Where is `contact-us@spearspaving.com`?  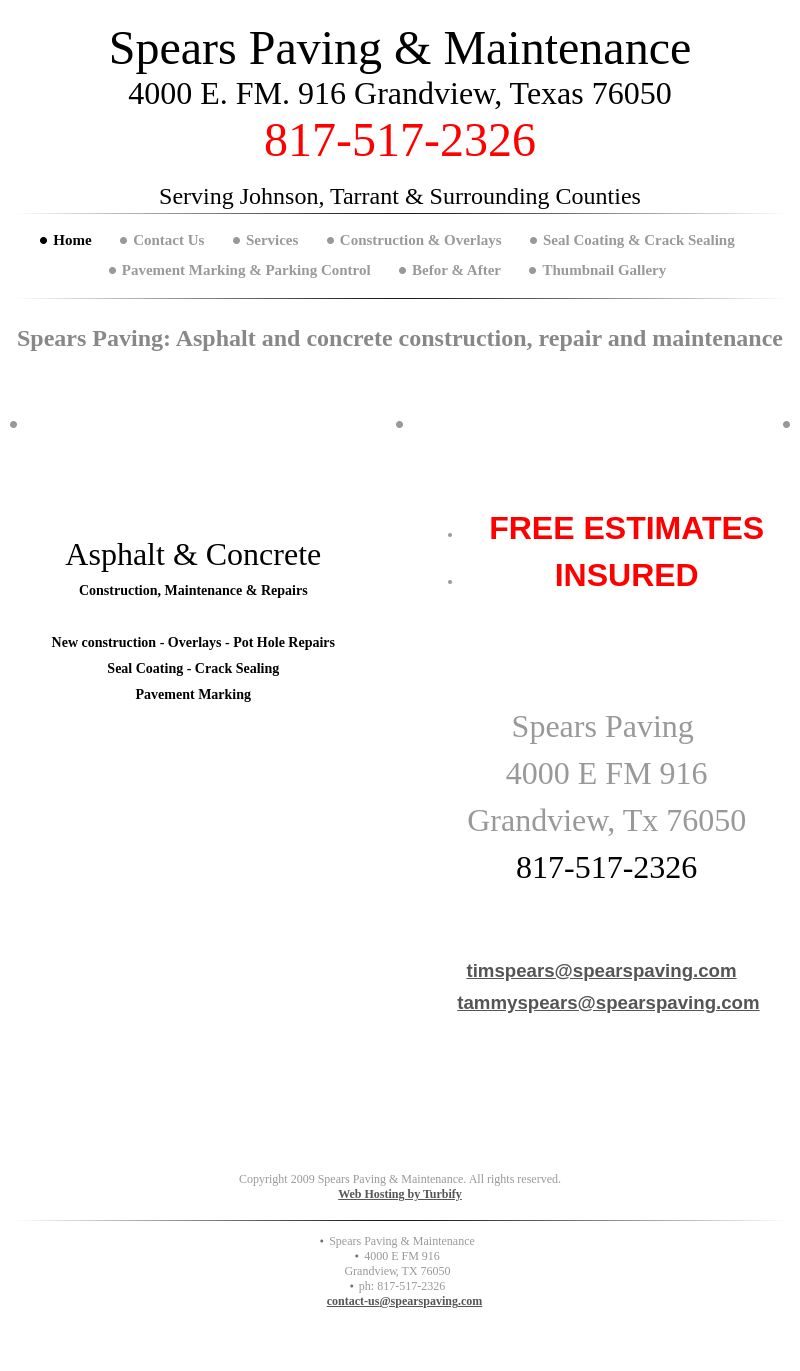 contact-us@spearspaving.com is located at coordinates (405, 1301).